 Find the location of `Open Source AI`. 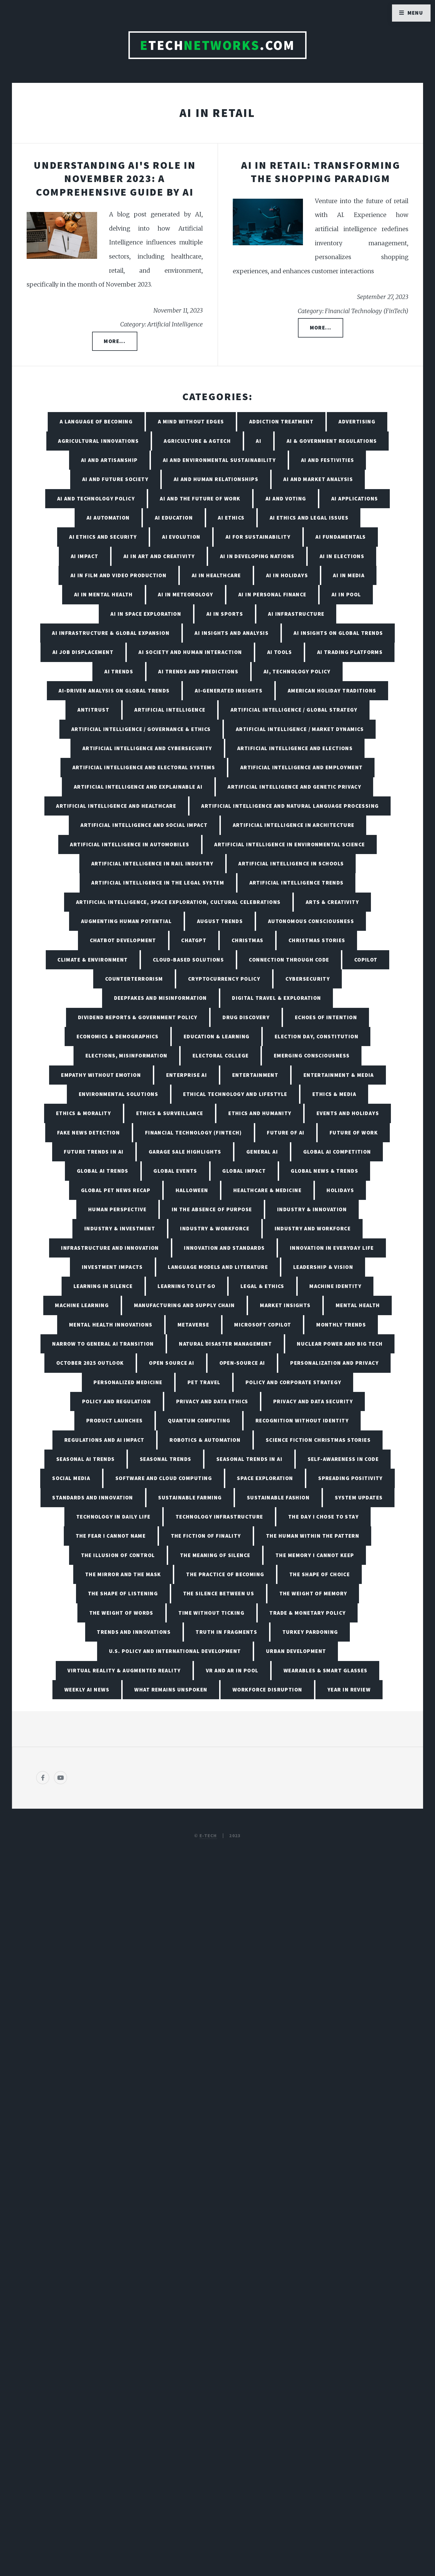

Open Source AI is located at coordinates (171, 1362).